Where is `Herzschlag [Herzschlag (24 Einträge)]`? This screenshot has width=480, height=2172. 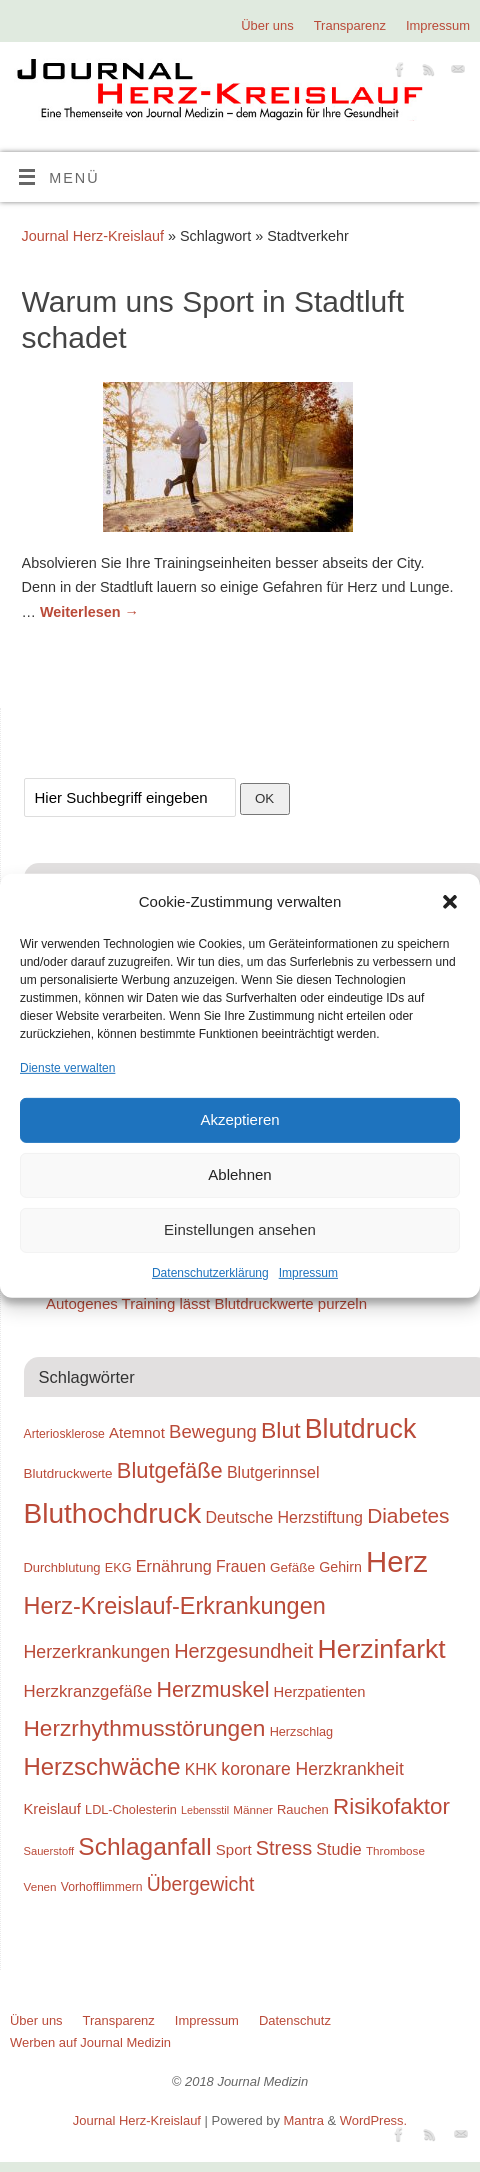
Herzschlag [Herzschlag (24 Einträge)] is located at coordinates (302, 1731).